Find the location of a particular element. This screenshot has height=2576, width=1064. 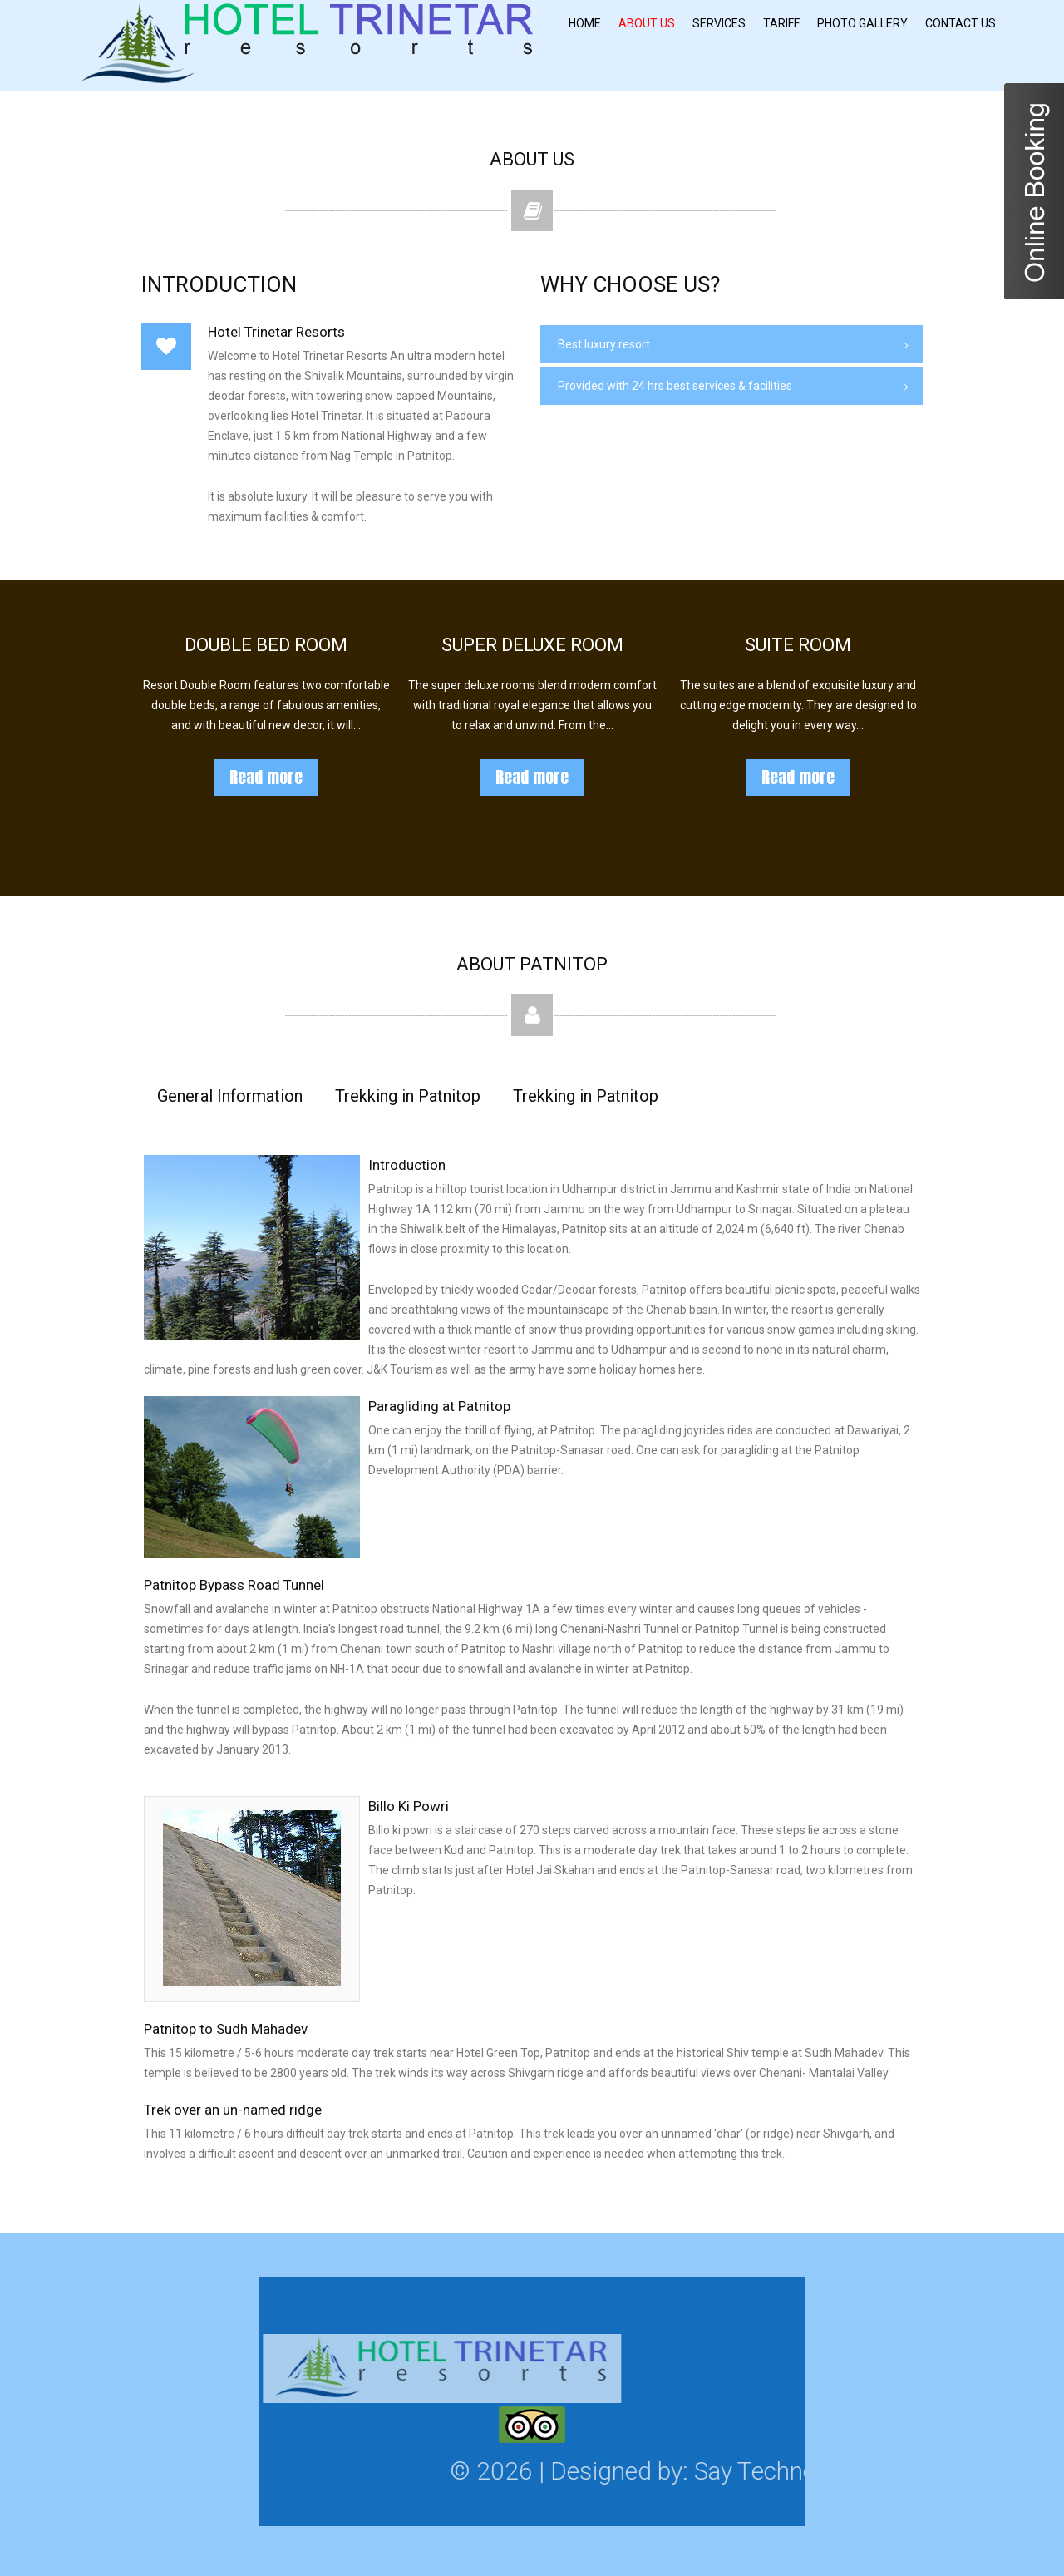

Photo Gallery is located at coordinates (862, 23).